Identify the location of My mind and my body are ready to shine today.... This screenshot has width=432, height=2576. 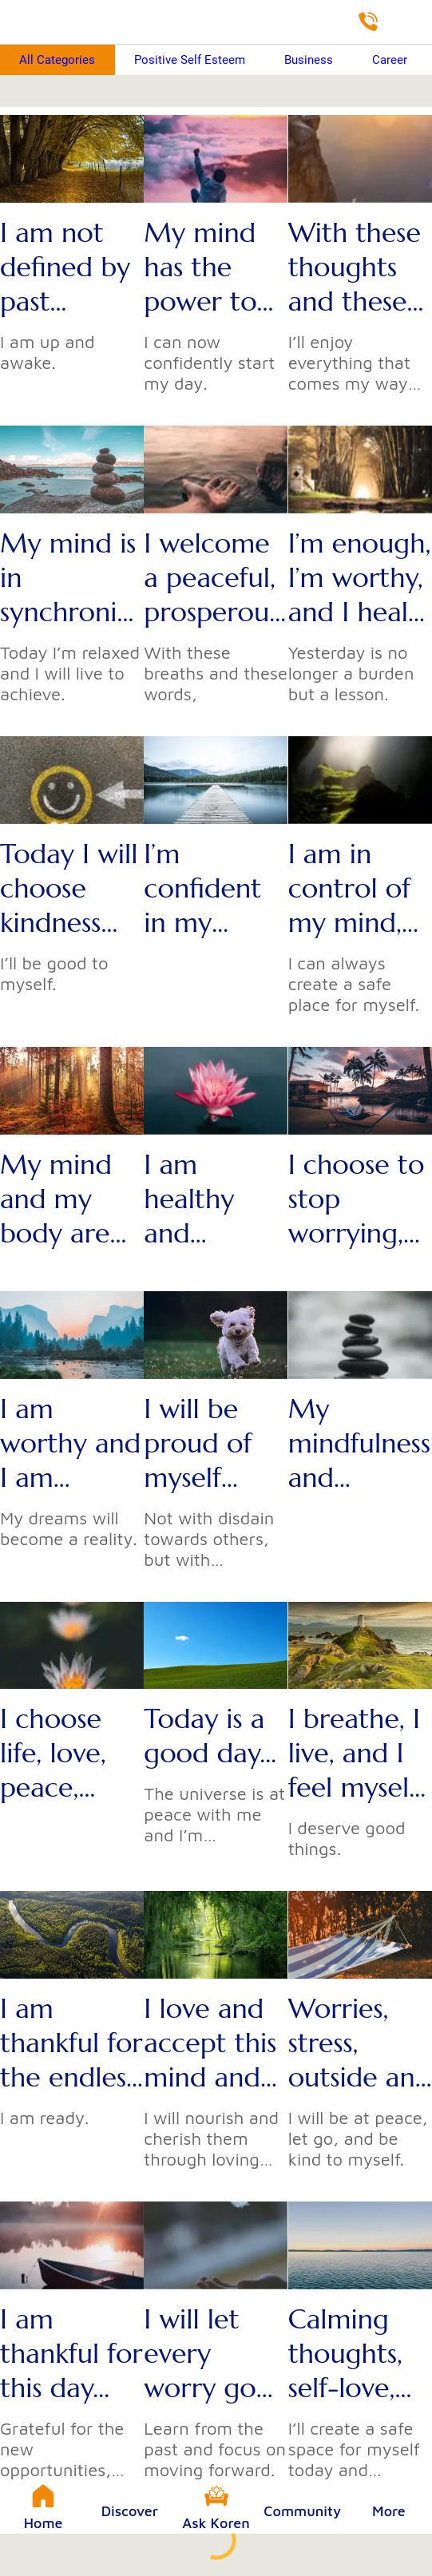
(56, 1198).